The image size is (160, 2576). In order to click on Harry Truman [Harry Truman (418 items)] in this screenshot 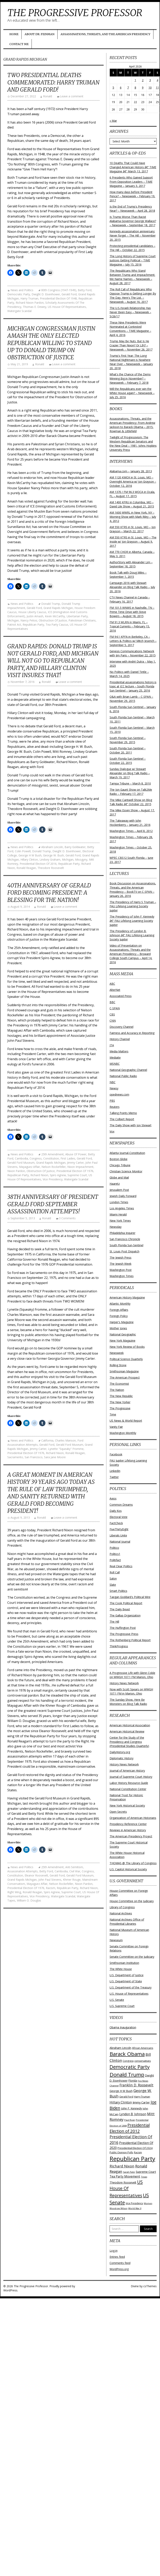, I will do `click(142, 2096)`.